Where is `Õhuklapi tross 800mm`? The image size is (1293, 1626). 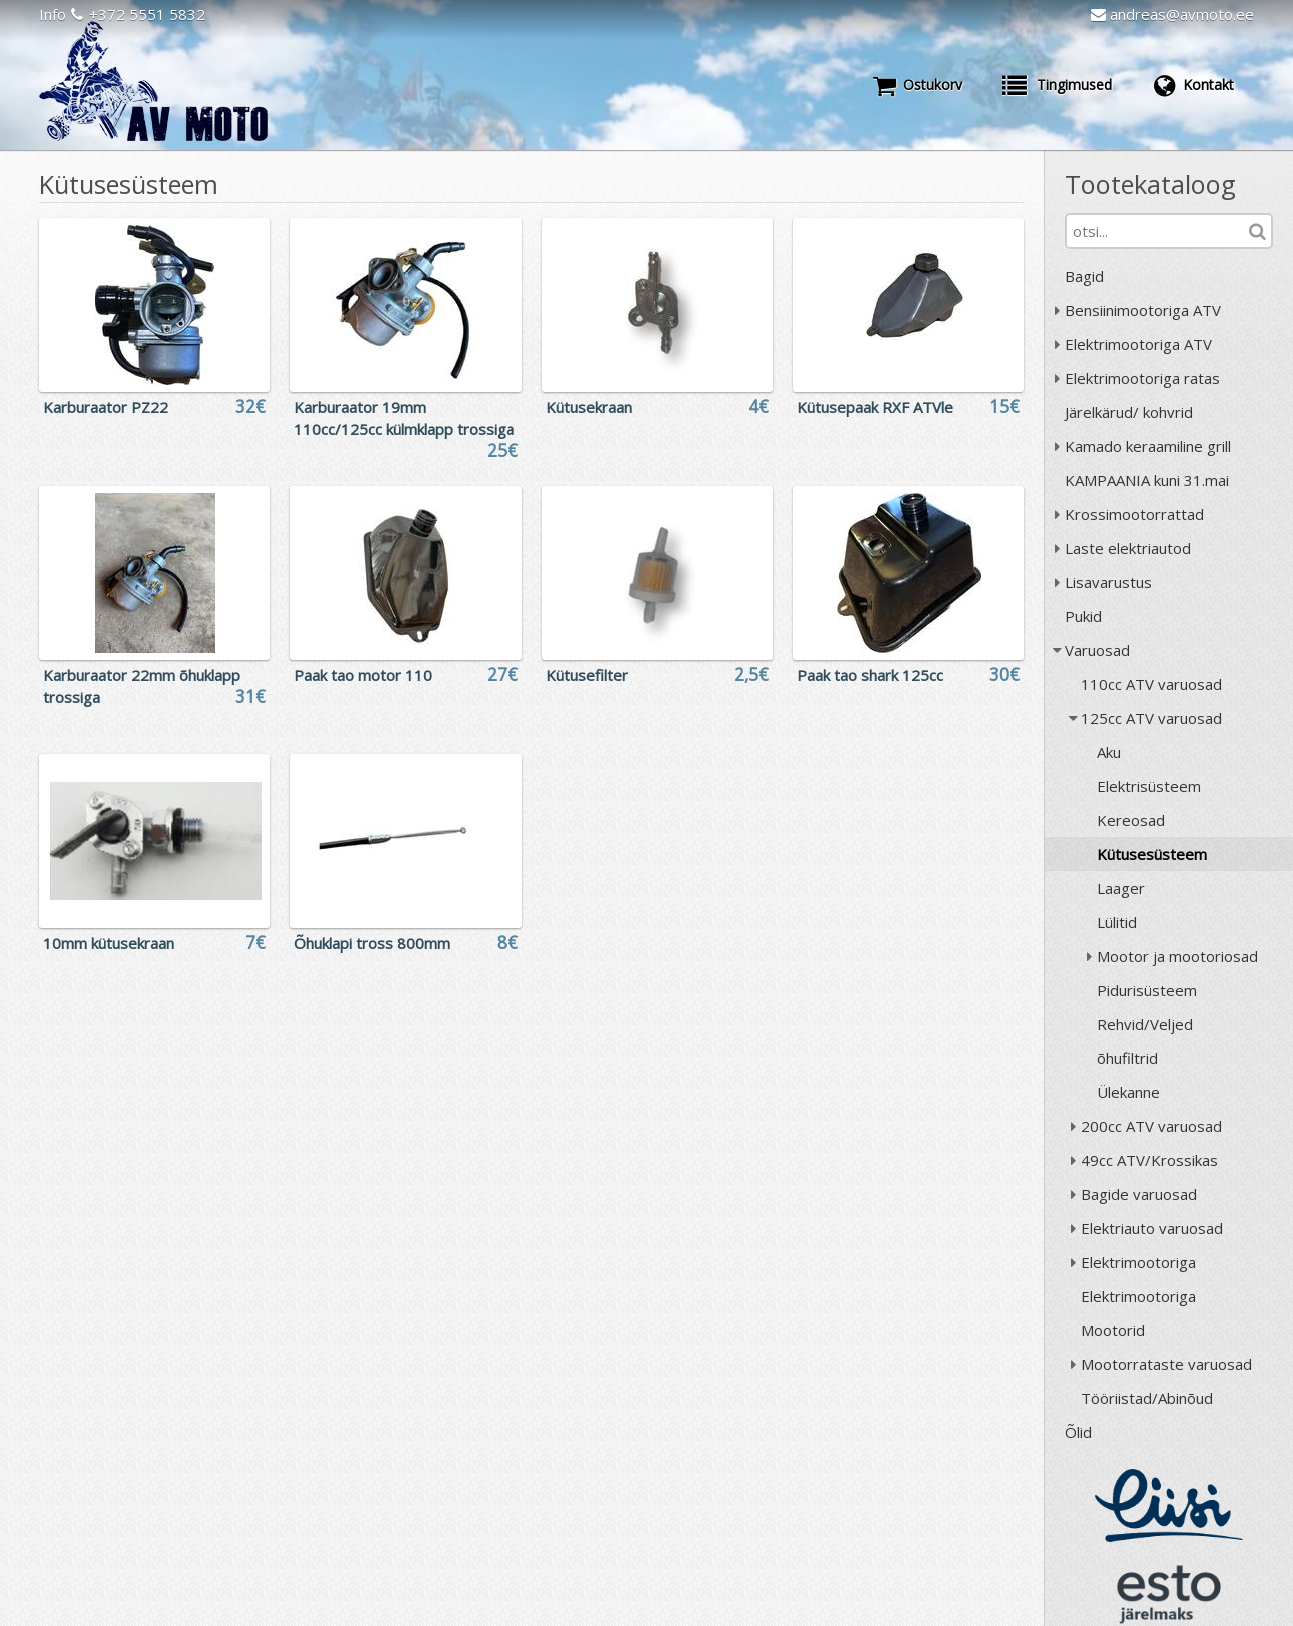 Õhuklapi tross 800mm is located at coordinates (372, 943).